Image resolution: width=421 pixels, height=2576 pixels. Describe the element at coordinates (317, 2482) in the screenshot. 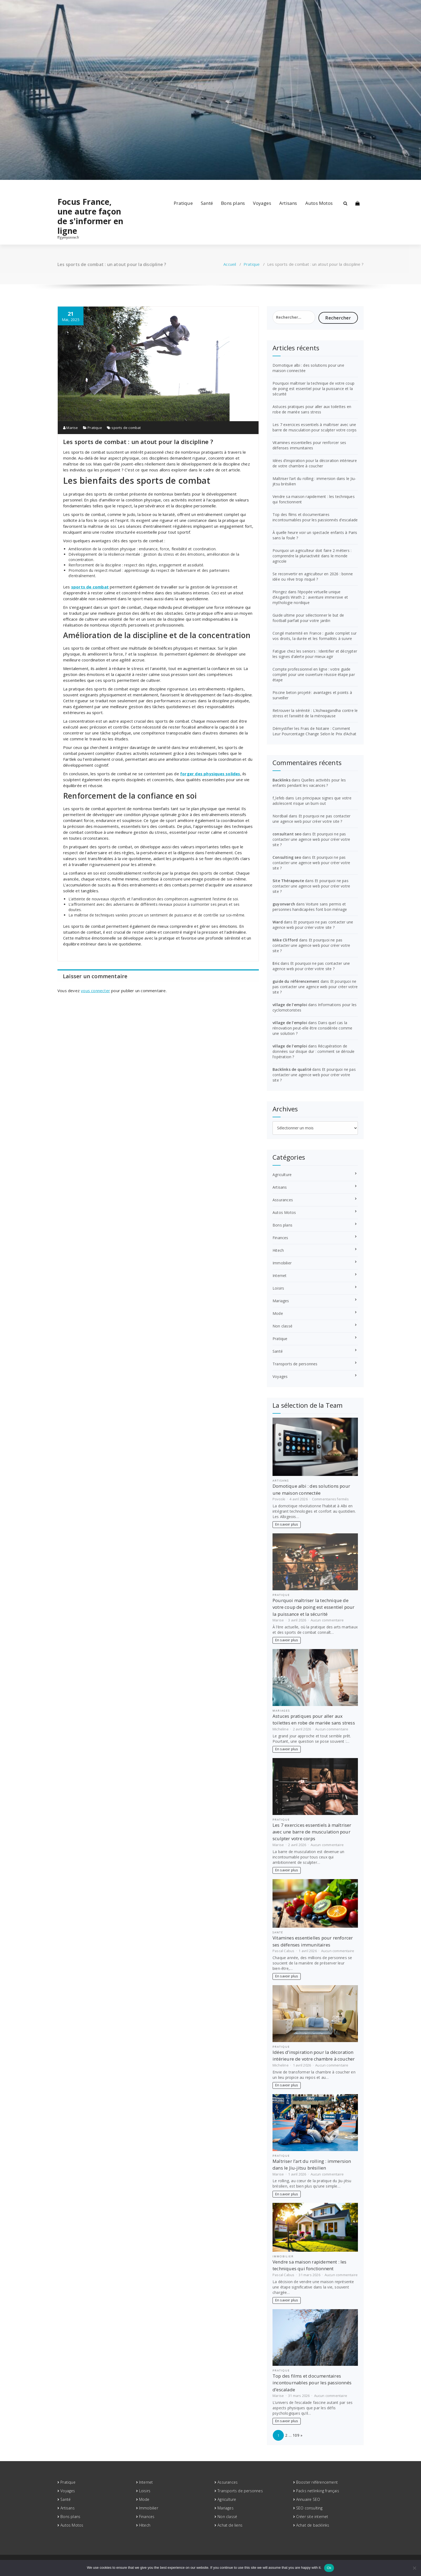

I see `Booster référencement` at that location.